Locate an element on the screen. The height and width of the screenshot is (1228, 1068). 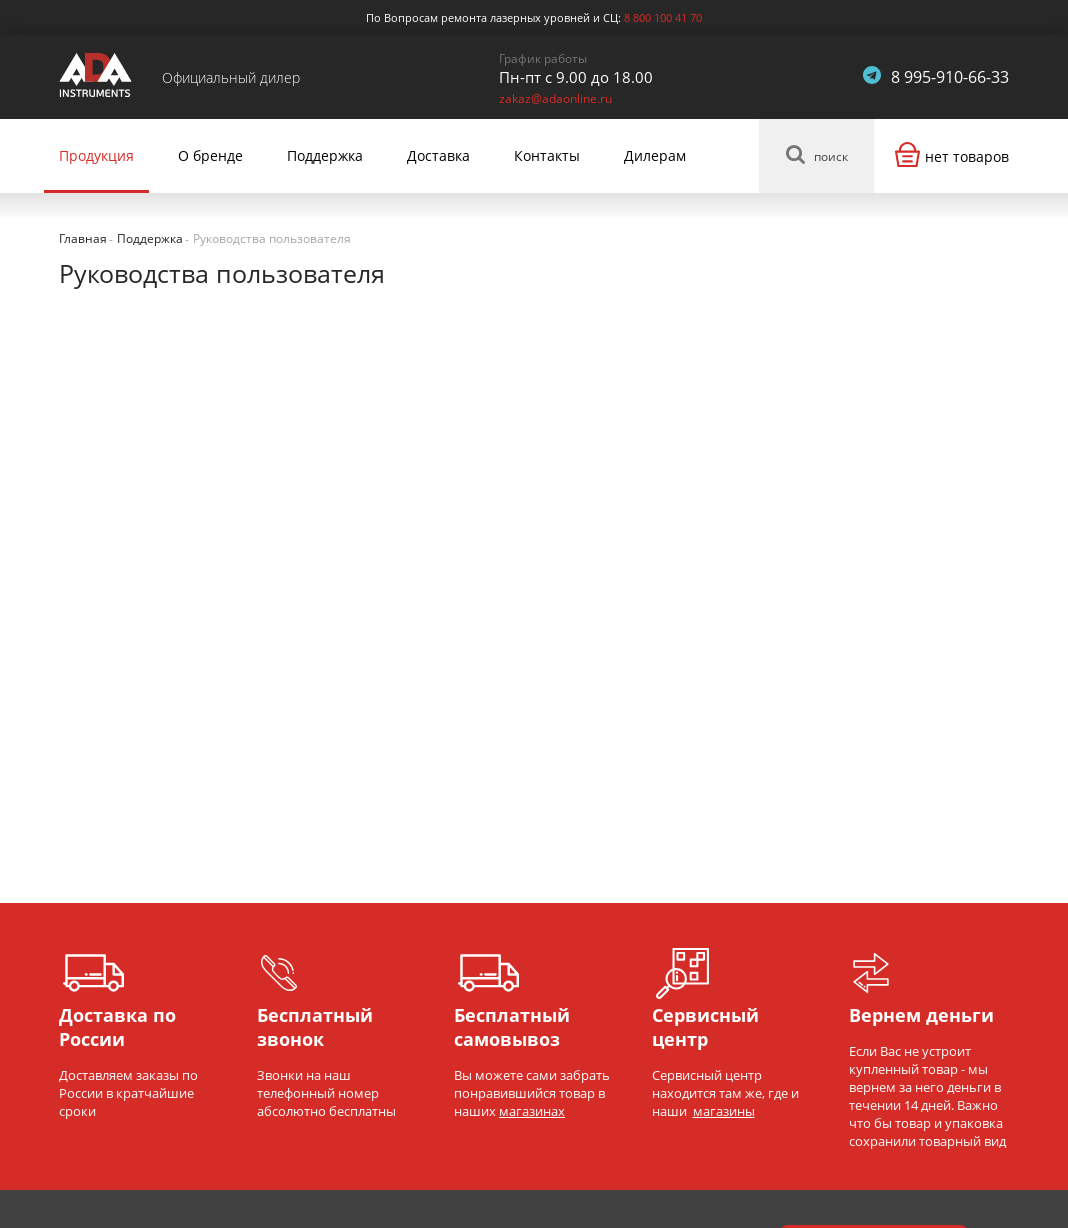
Контакты is located at coordinates (547, 155).